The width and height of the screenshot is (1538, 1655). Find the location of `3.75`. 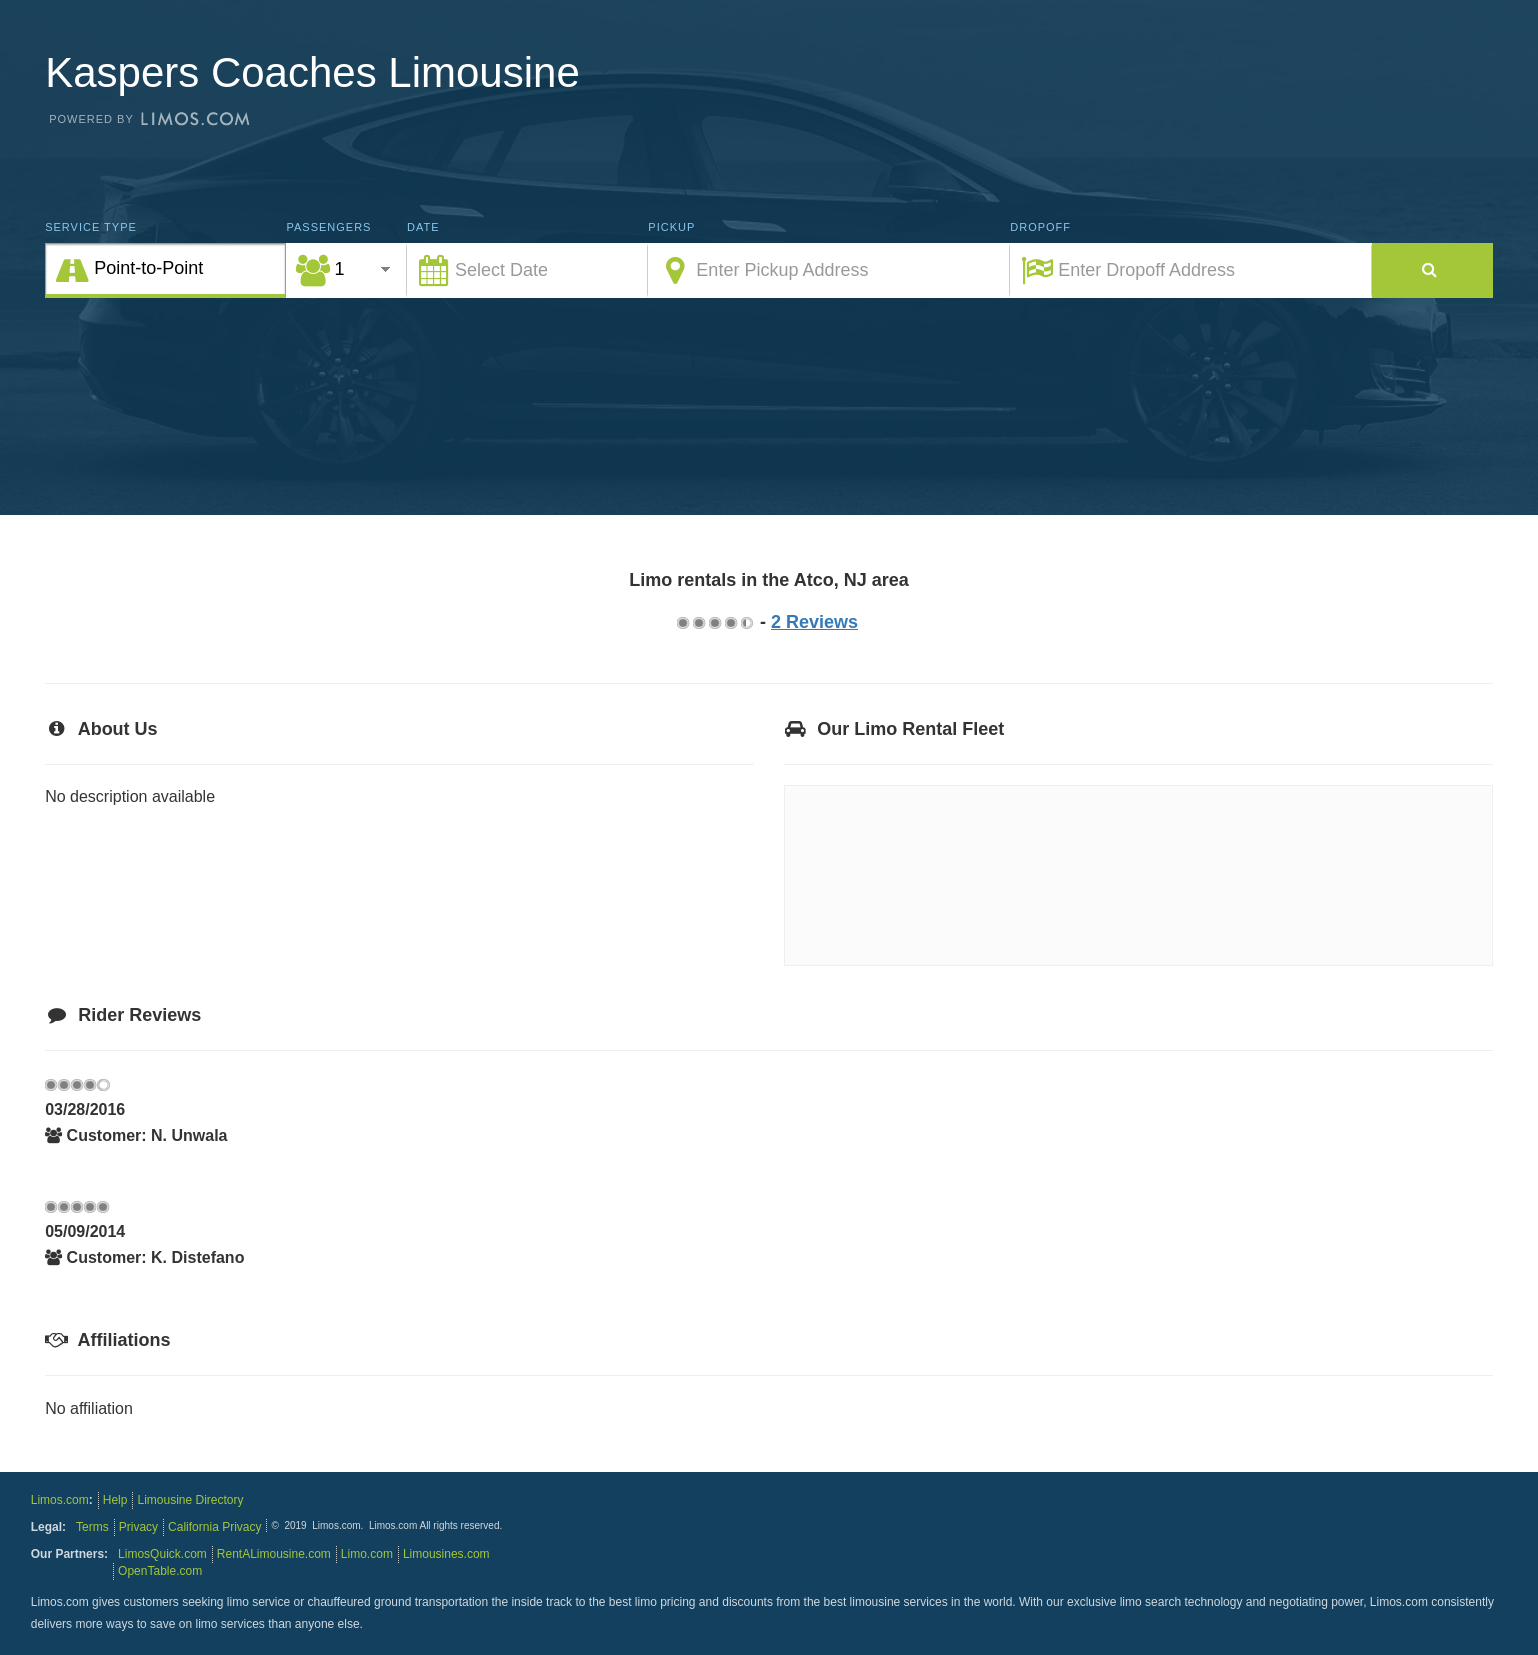

3.75 is located at coordinates (730, 622).